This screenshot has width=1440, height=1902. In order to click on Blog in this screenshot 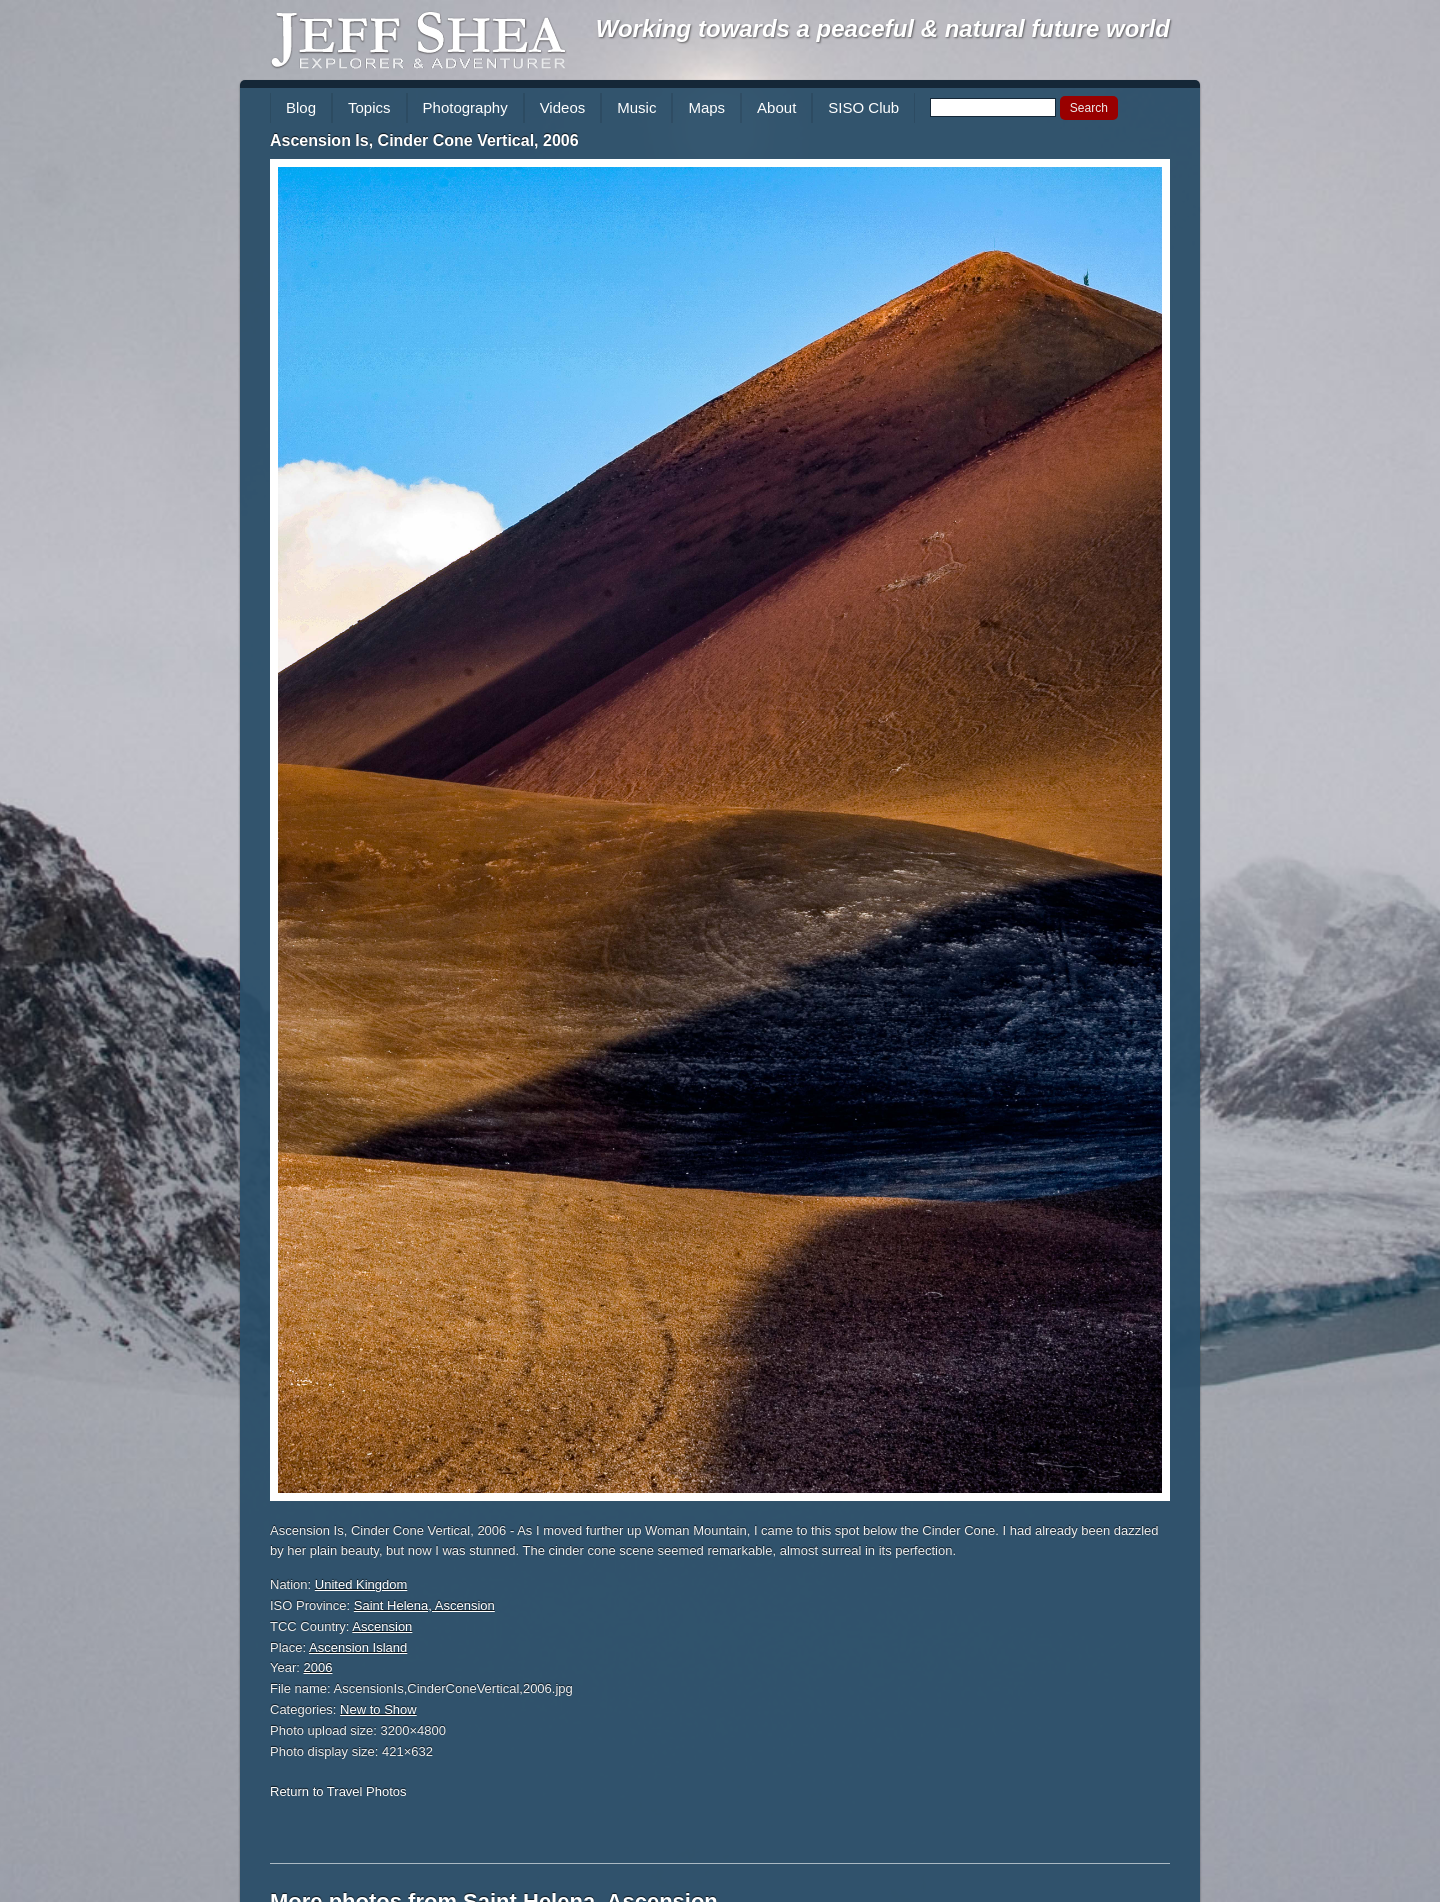, I will do `click(301, 107)`.